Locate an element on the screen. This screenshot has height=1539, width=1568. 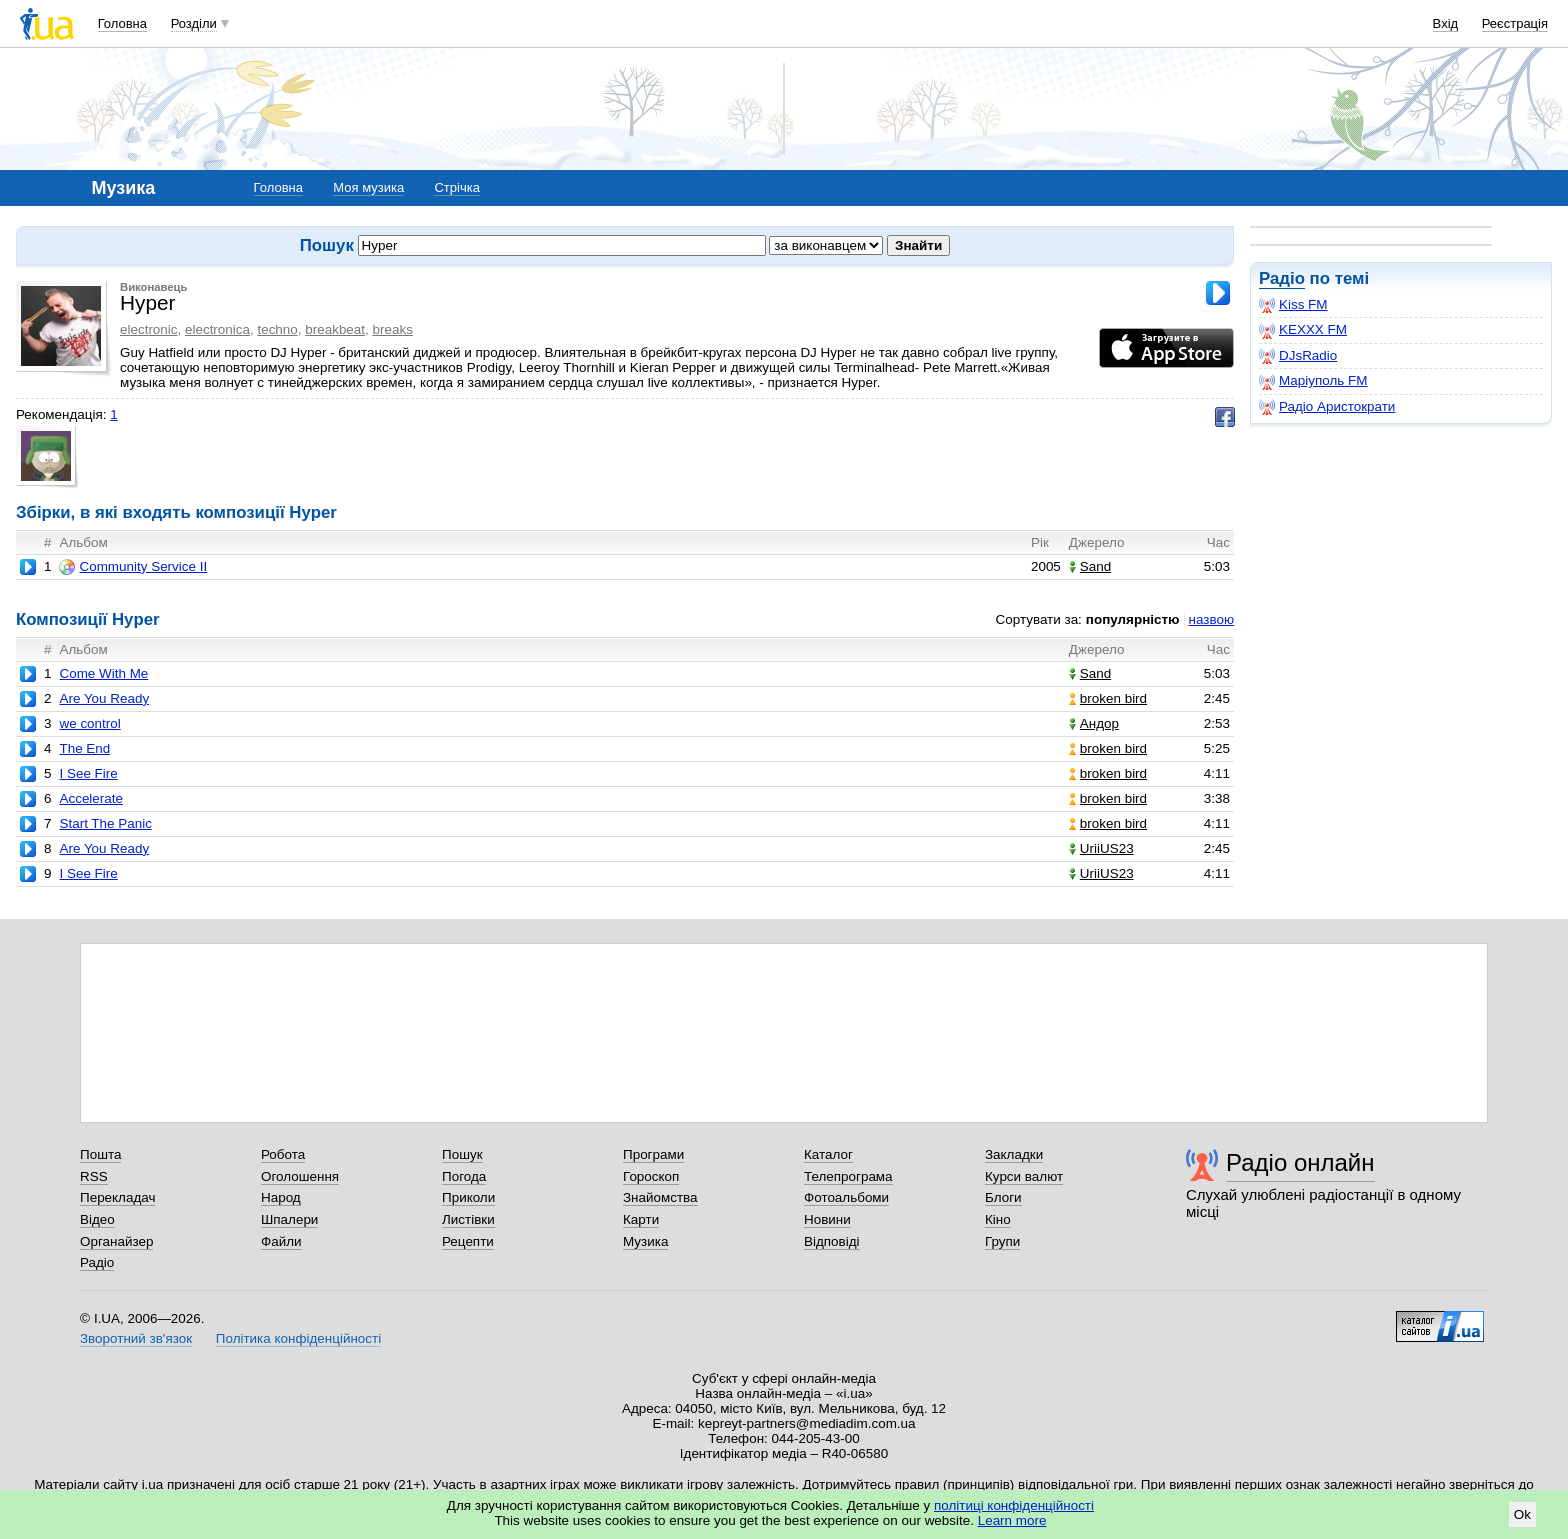
Радіо онлайн is located at coordinates (1300, 1162).